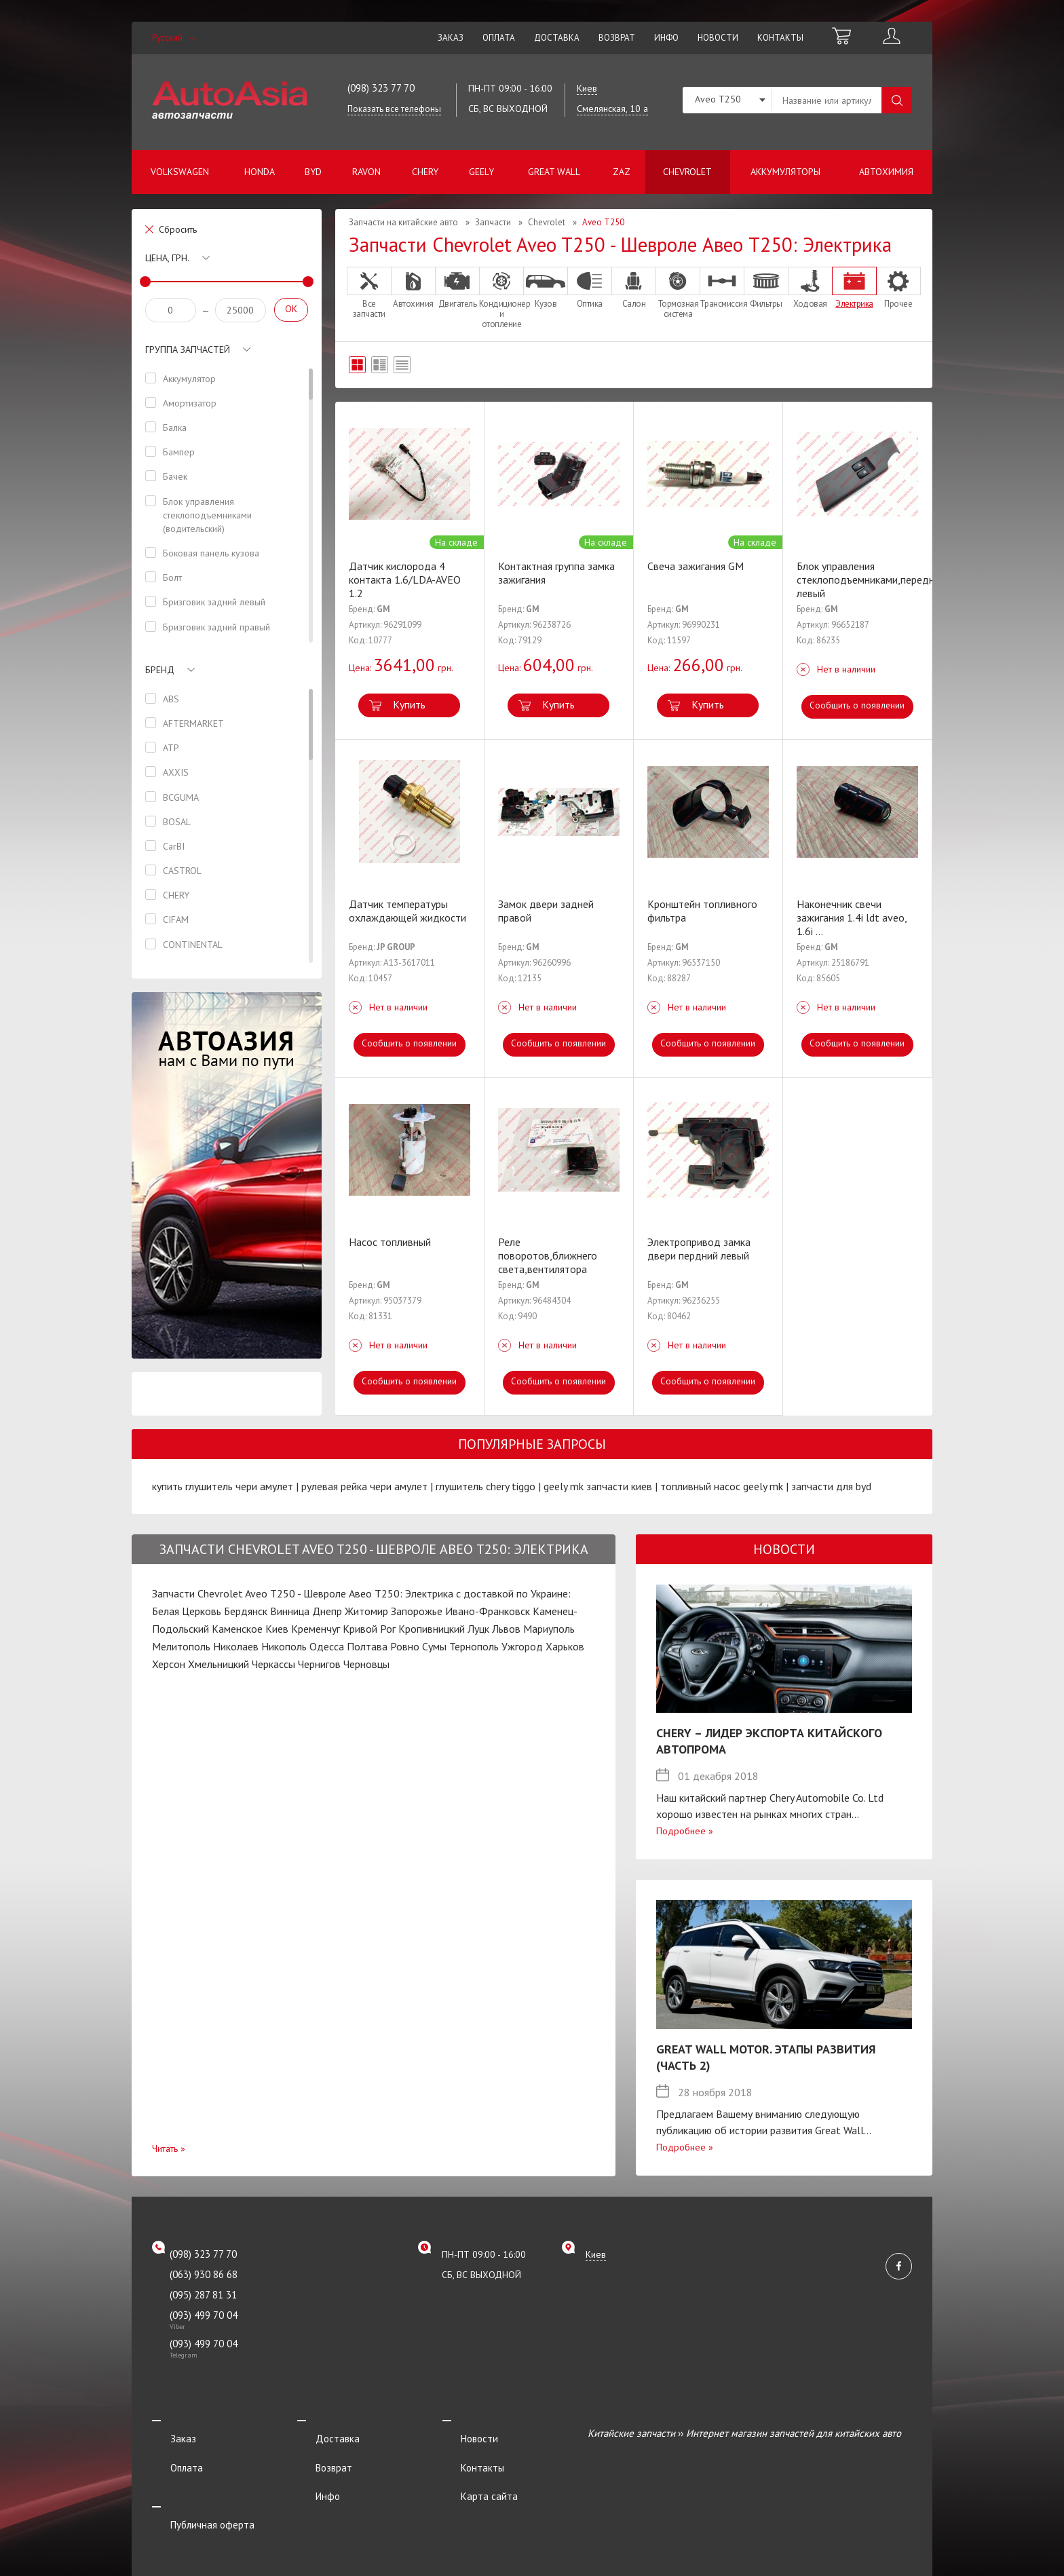  What do you see at coordinates (487, 1611) in the screenshot?
I see `Ивано-Франковск` at bounding box center [487, 1611].